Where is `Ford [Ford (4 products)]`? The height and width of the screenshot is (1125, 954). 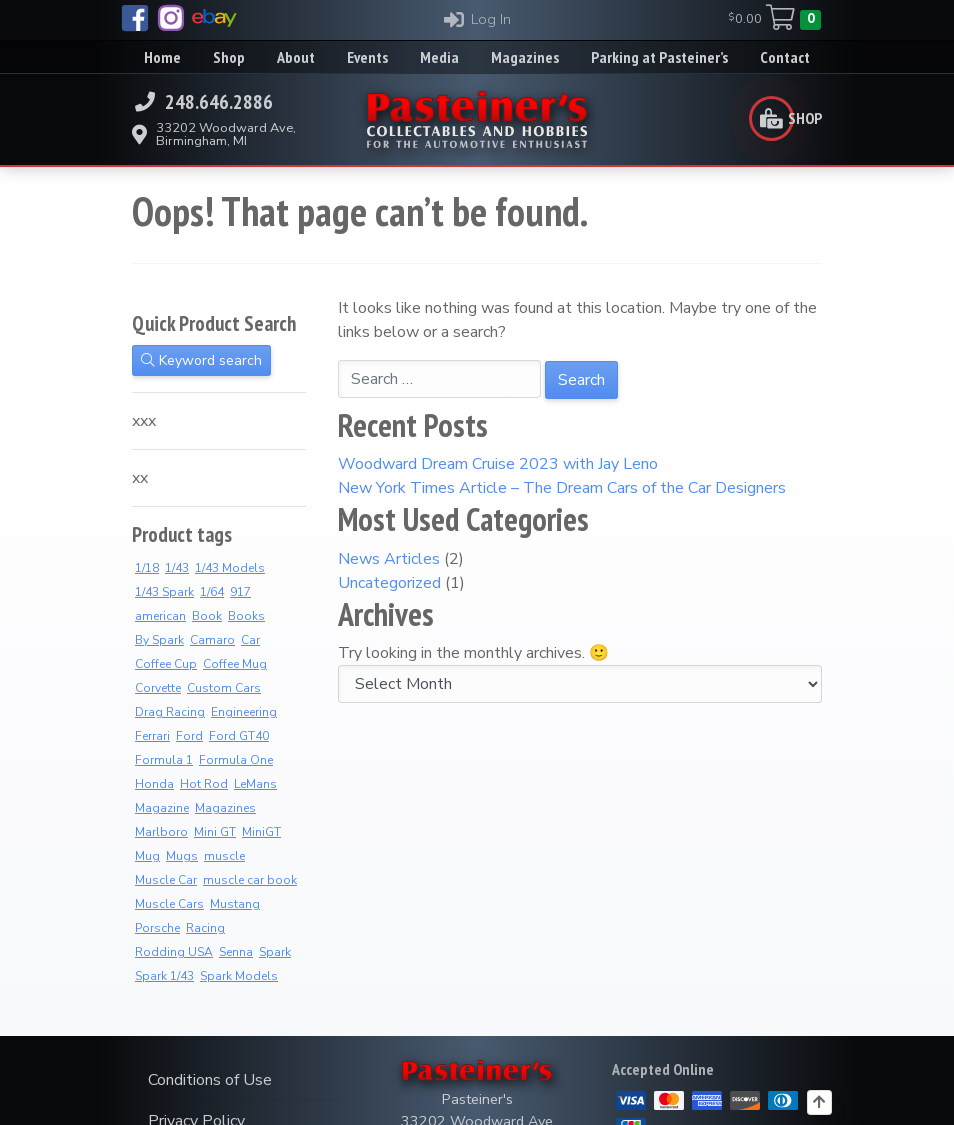 Ford [Ford (4 products)] is located at coordinates (189, 736).